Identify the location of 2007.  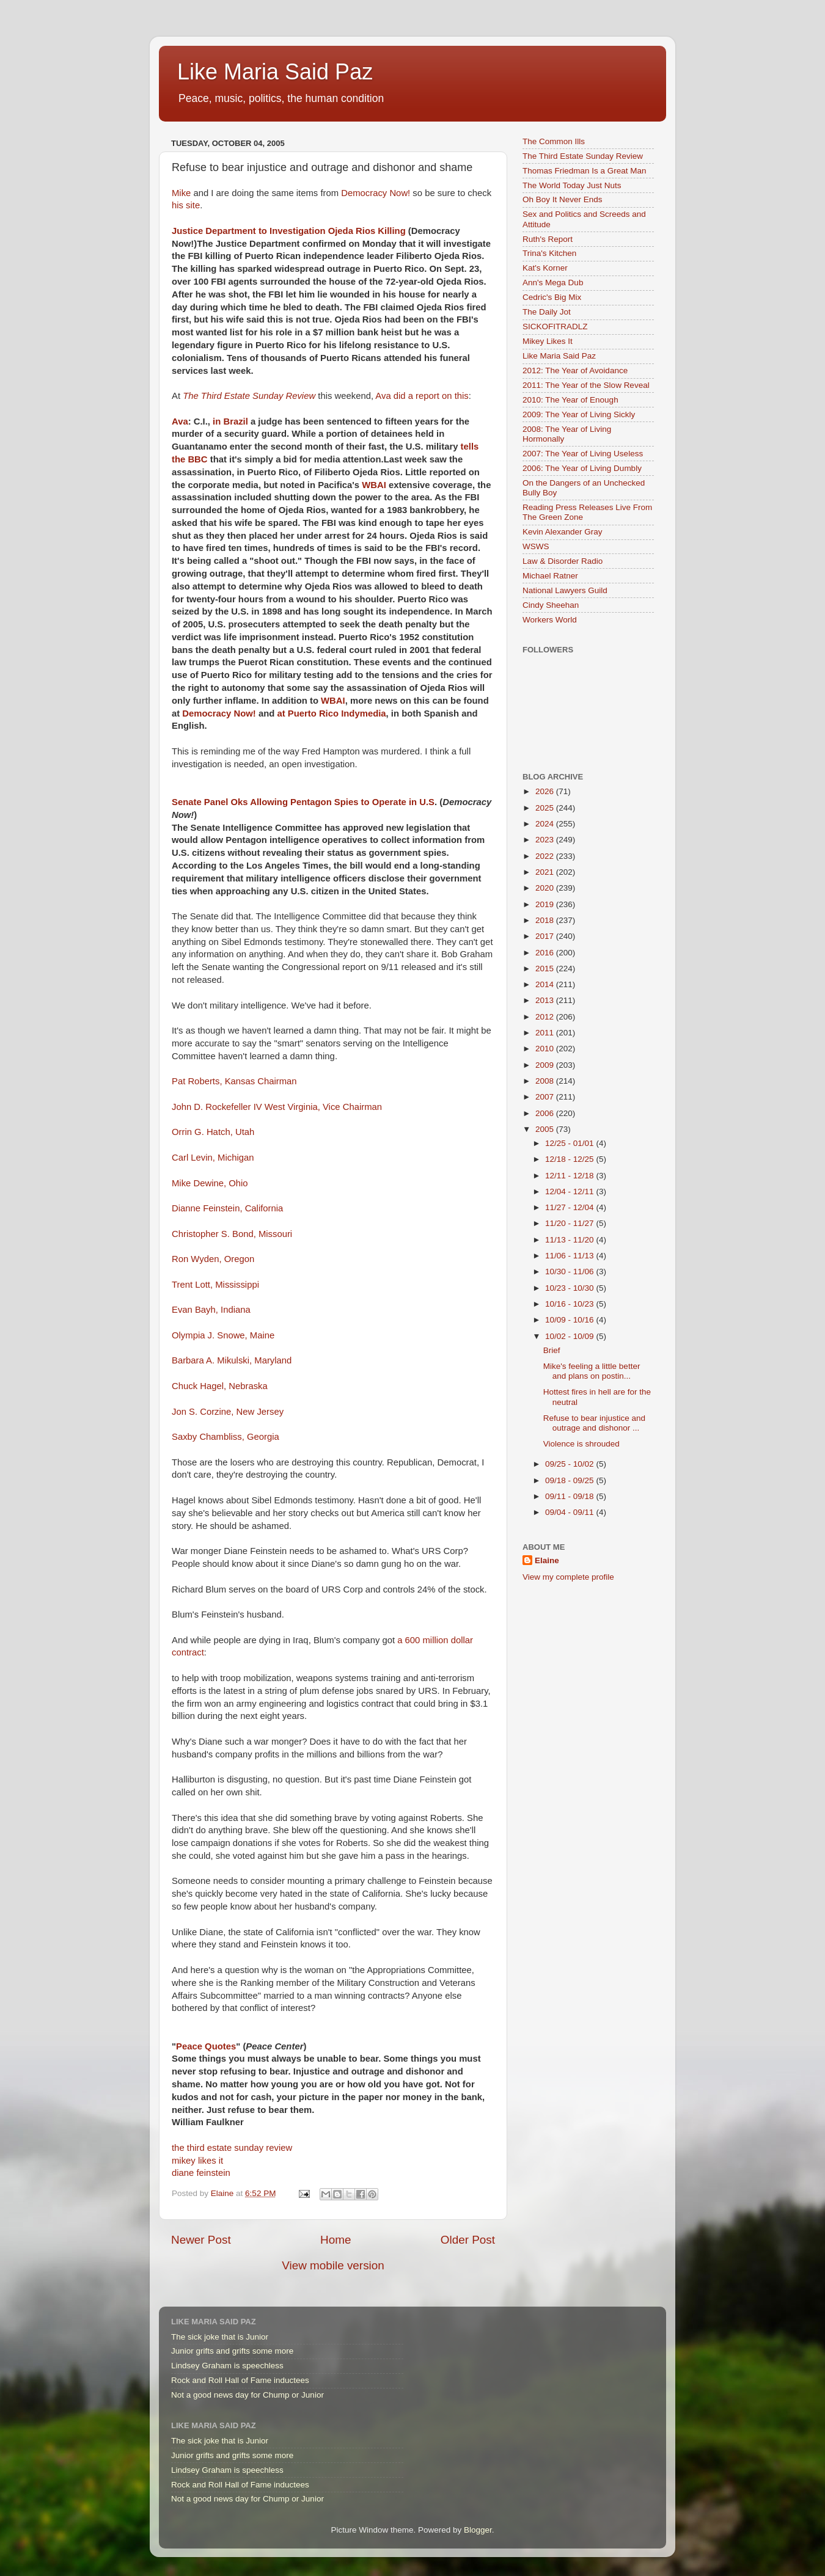
(545, 1096).